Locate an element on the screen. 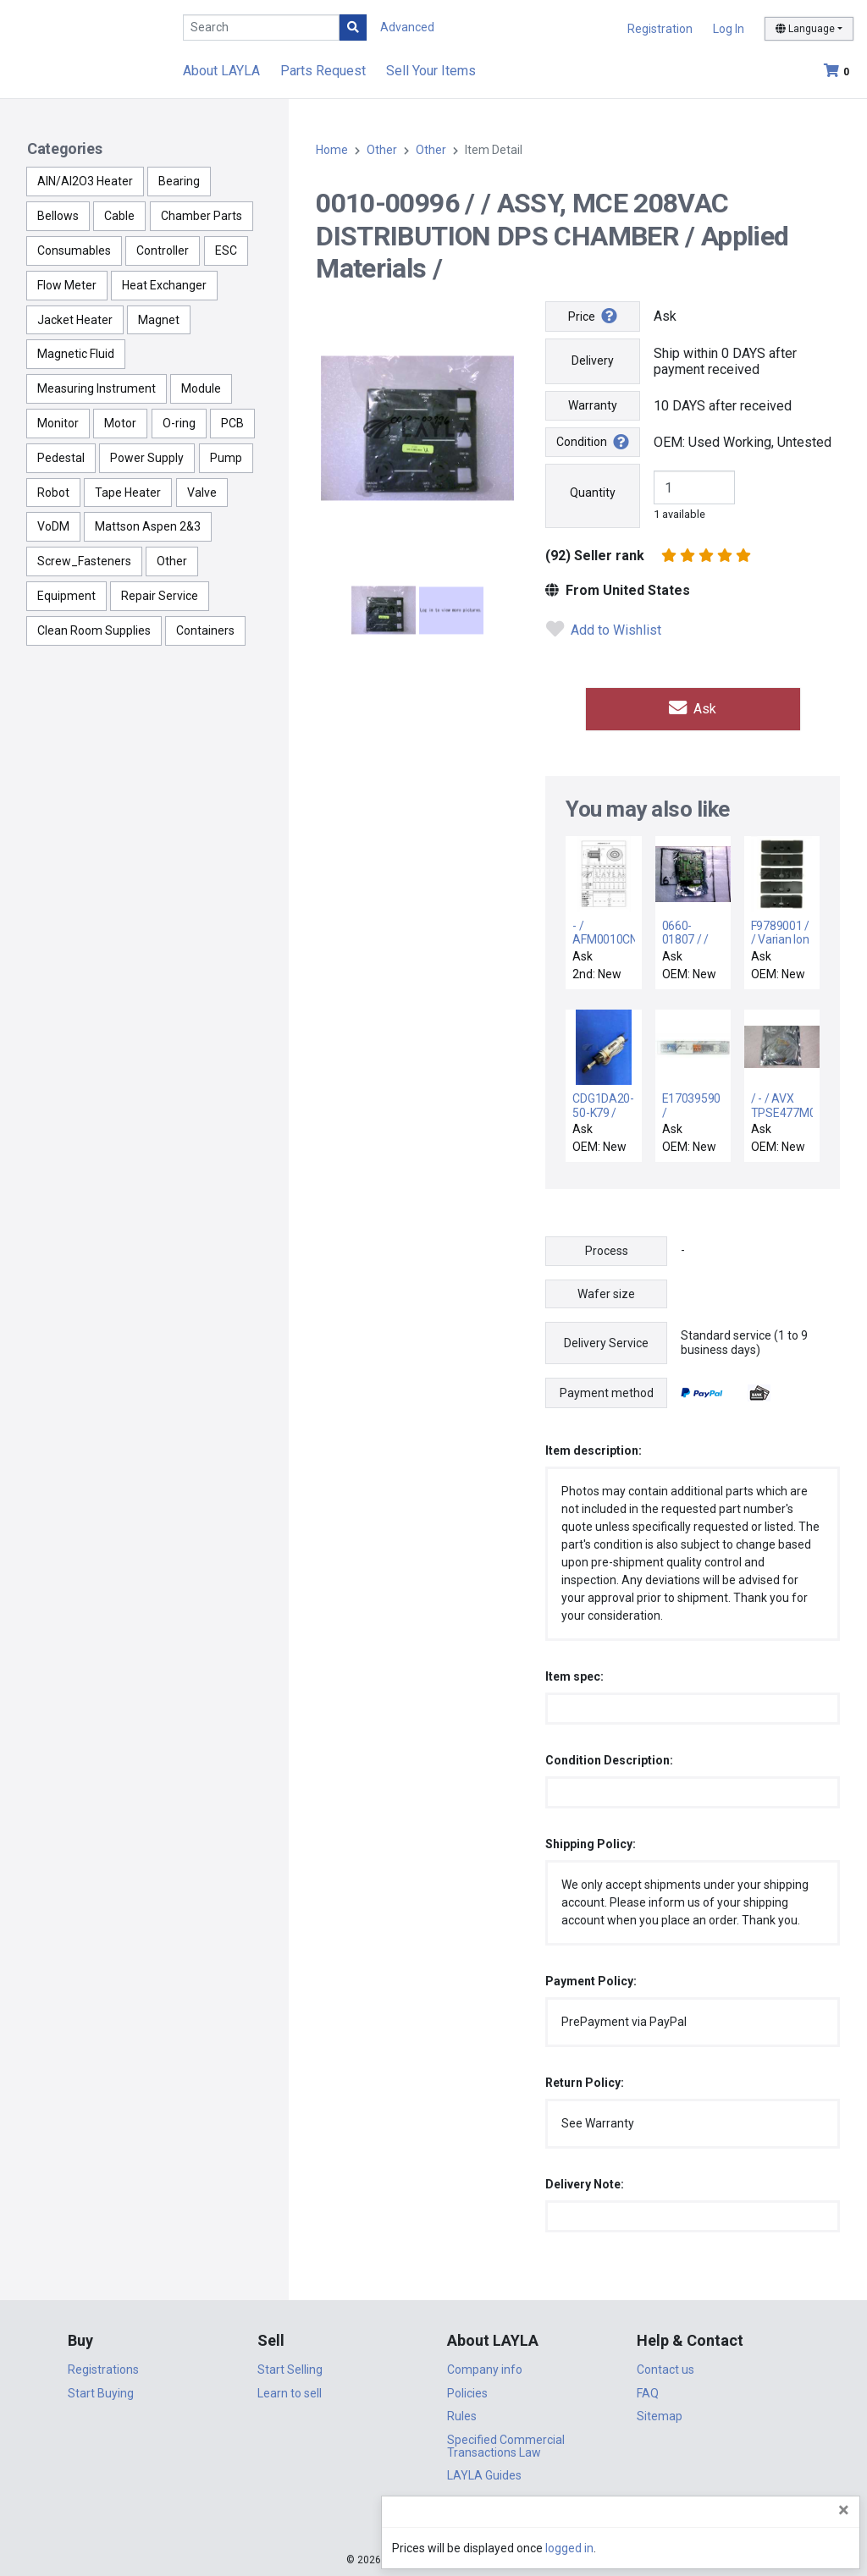 The width and height of the screenshot is (867, 2576). About LAYLA is located at coordinates (221, 71).